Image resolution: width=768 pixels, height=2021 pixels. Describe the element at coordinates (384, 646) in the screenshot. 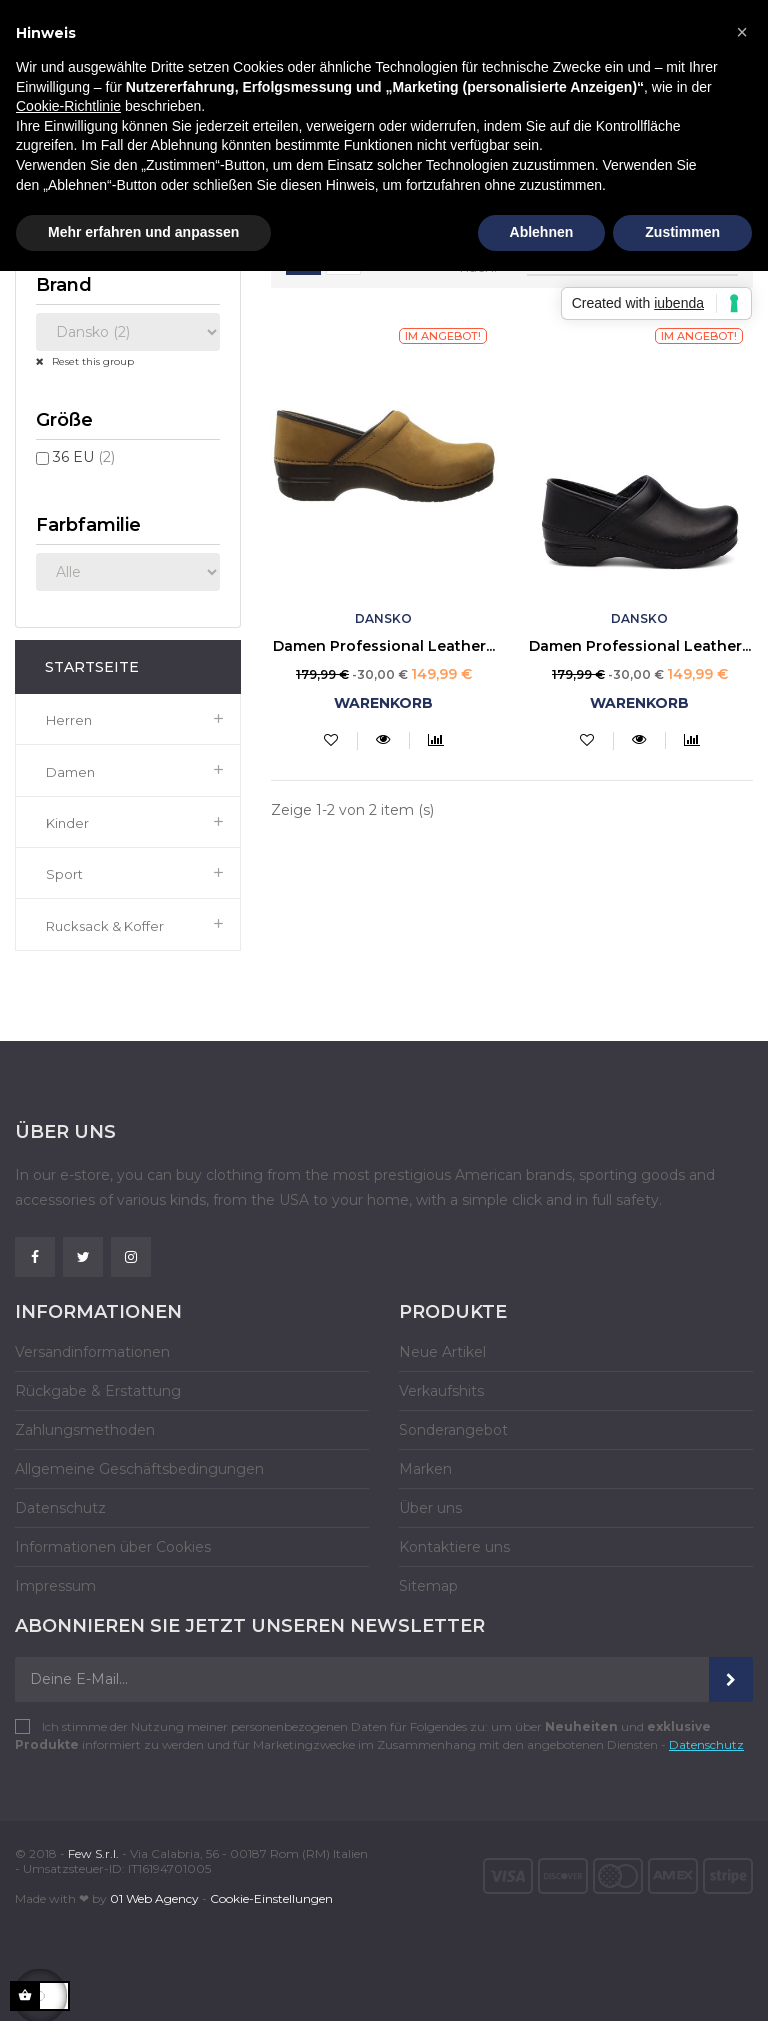

I see `Damen Professional Leather...` at that location.